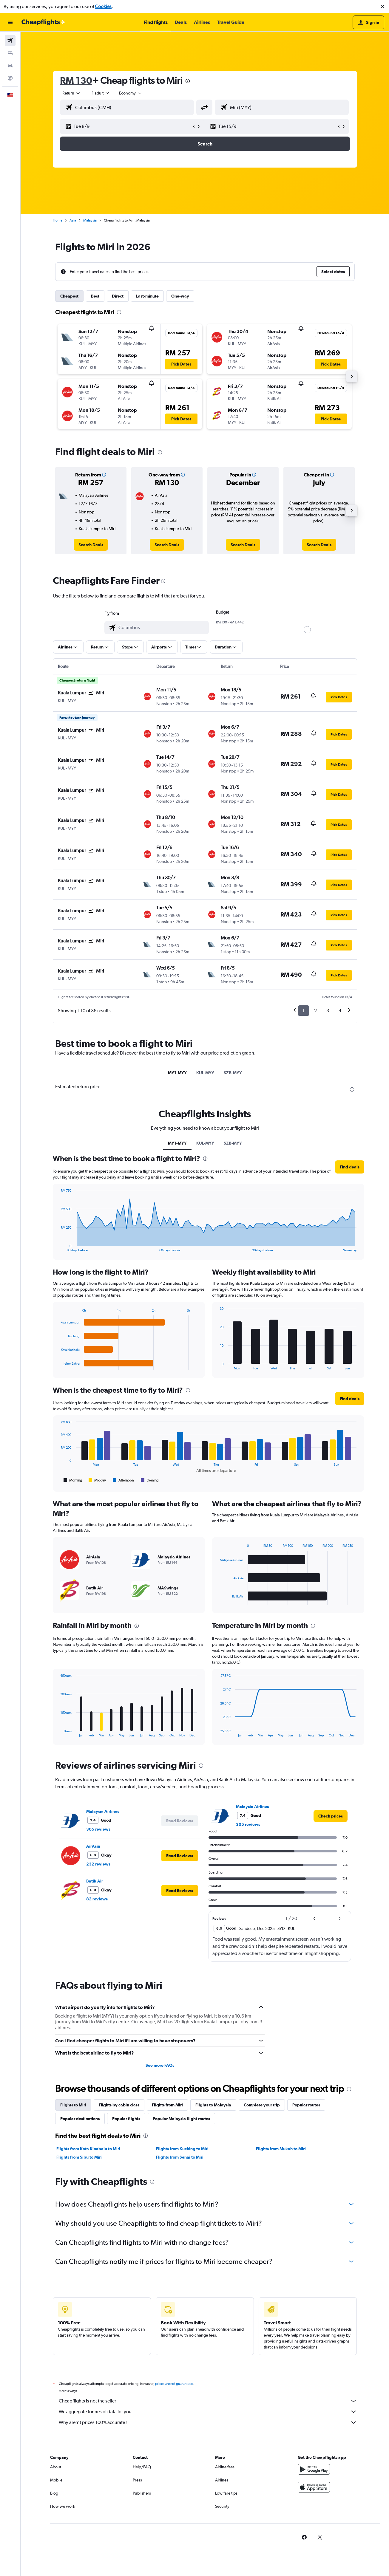 The width and height of the screenshot is (389, 2576). I want to click on One-way [tab], so click(180, 296).